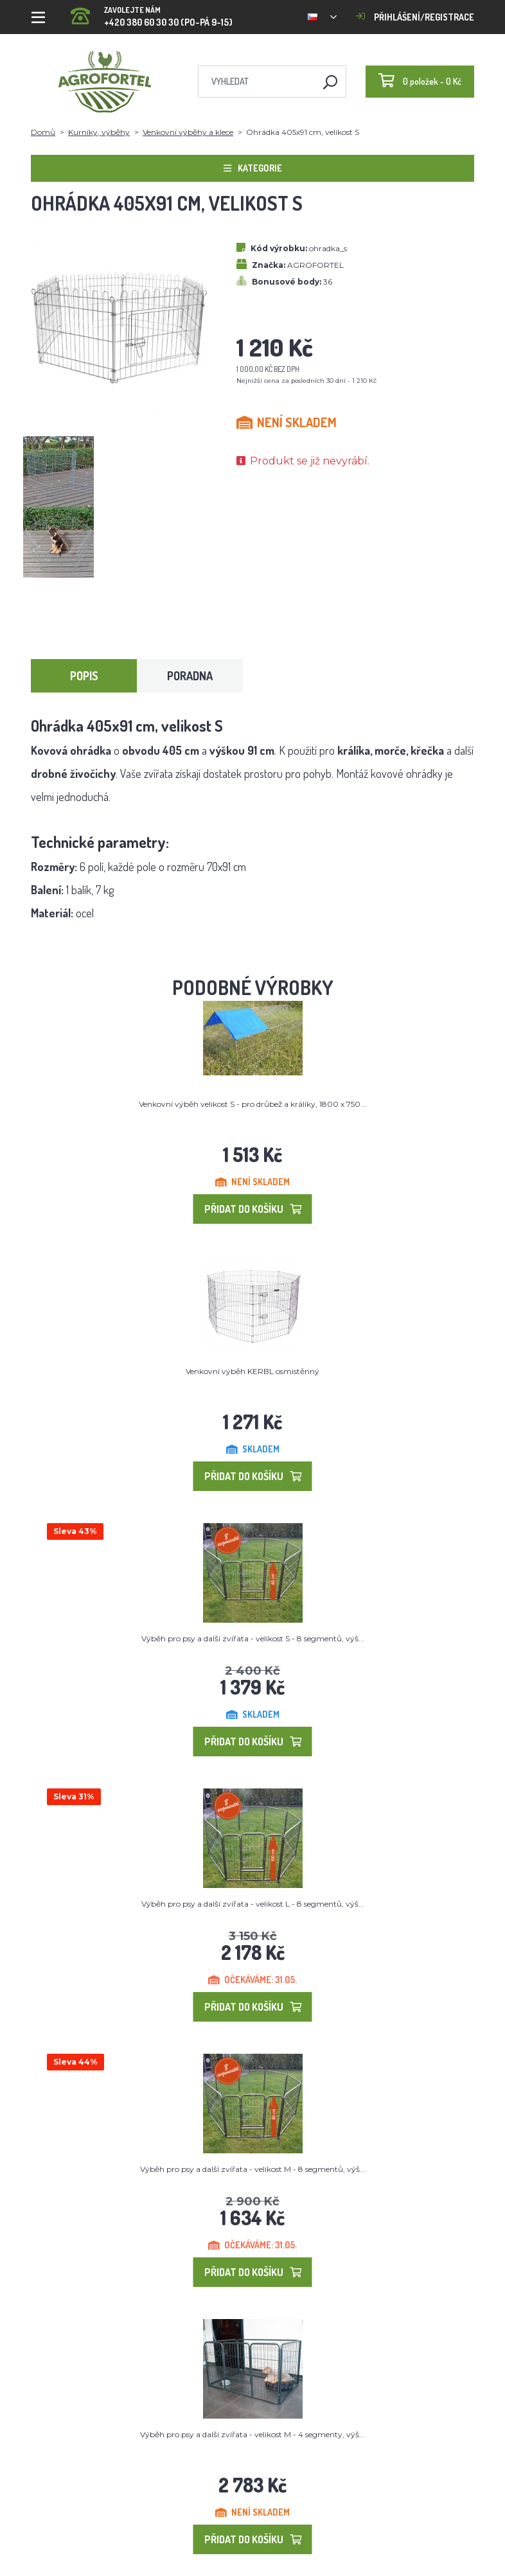 Image resolution: width=505 pixels, height=2576 pixels. Describe the element at coordinates (190, 676) in the screenshot. I see `Poradna [tab]` at that location.